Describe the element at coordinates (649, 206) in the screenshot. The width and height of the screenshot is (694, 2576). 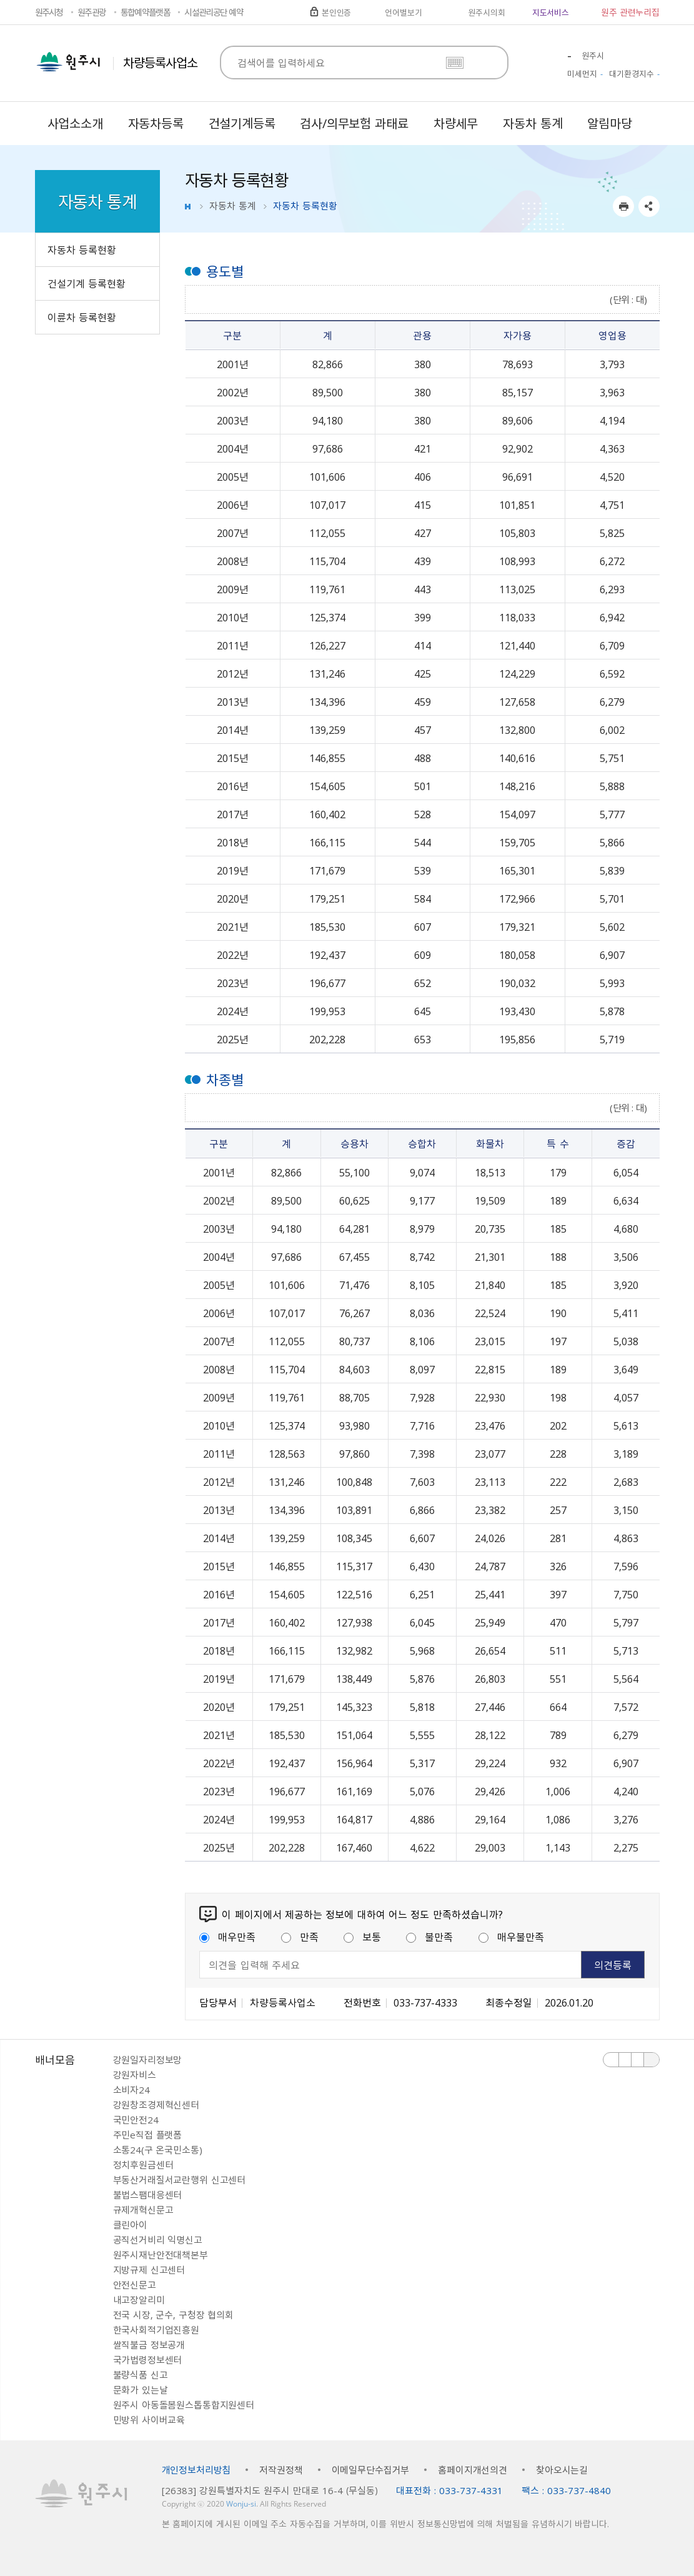
I see `sns 공유` at that location.